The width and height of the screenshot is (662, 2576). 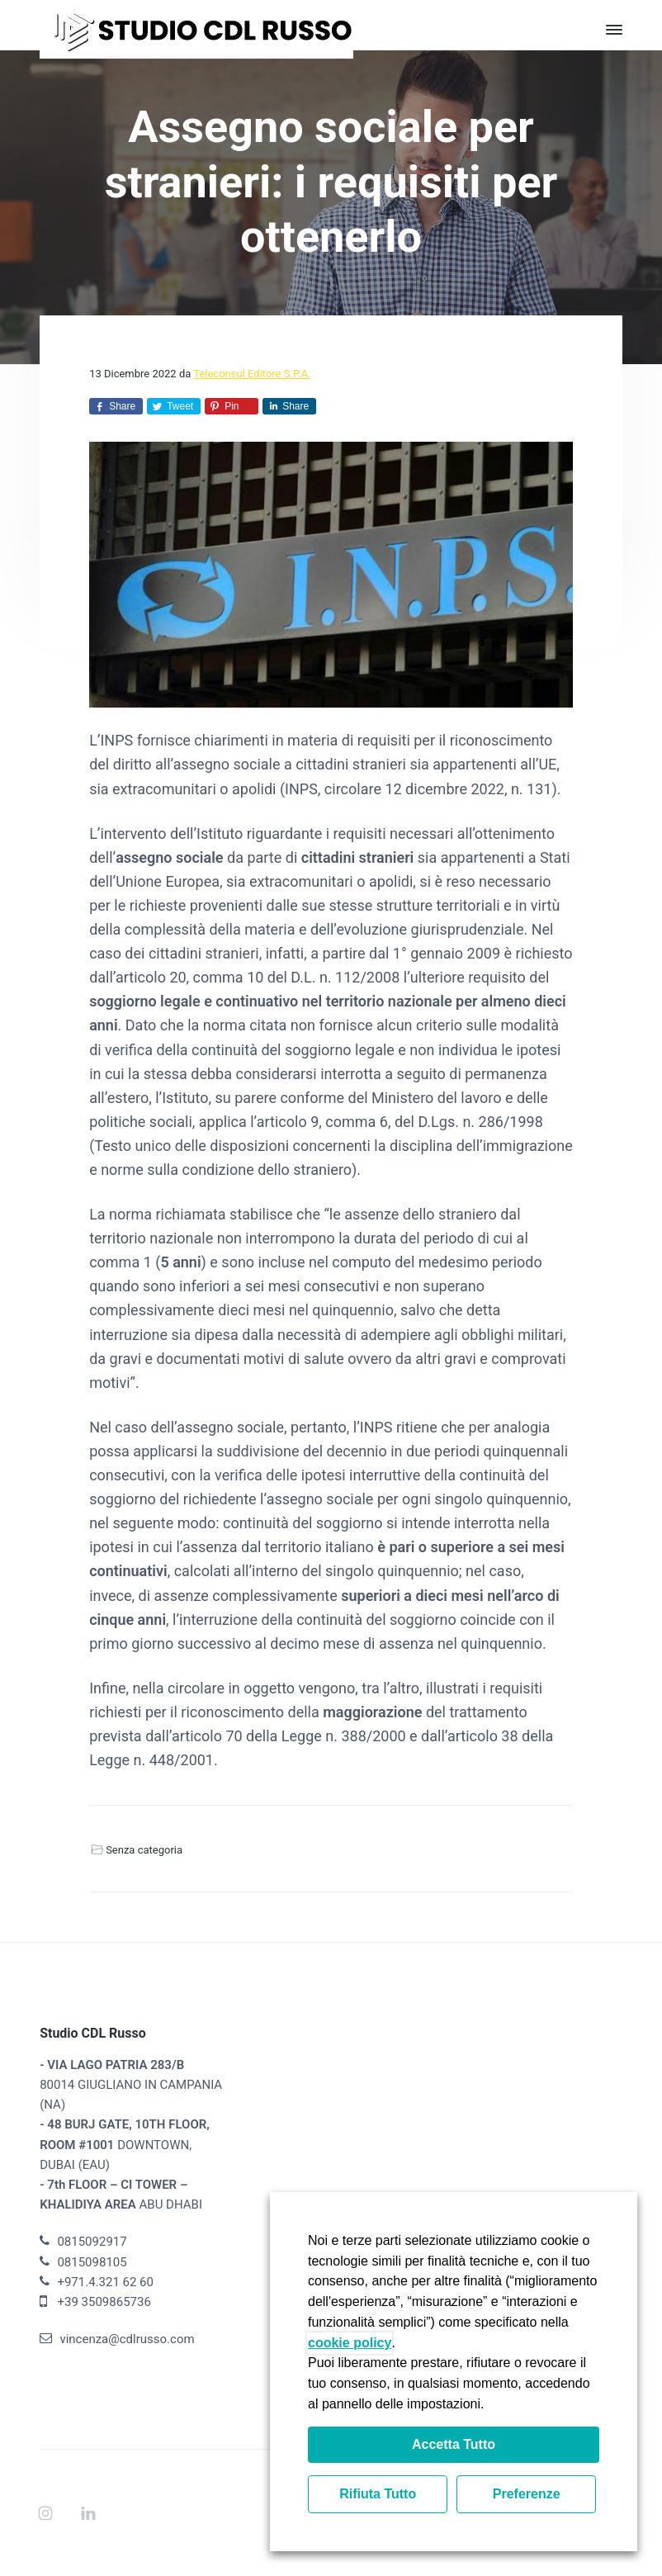 I want to click on cookie policy, so click(x=349, y=2343).